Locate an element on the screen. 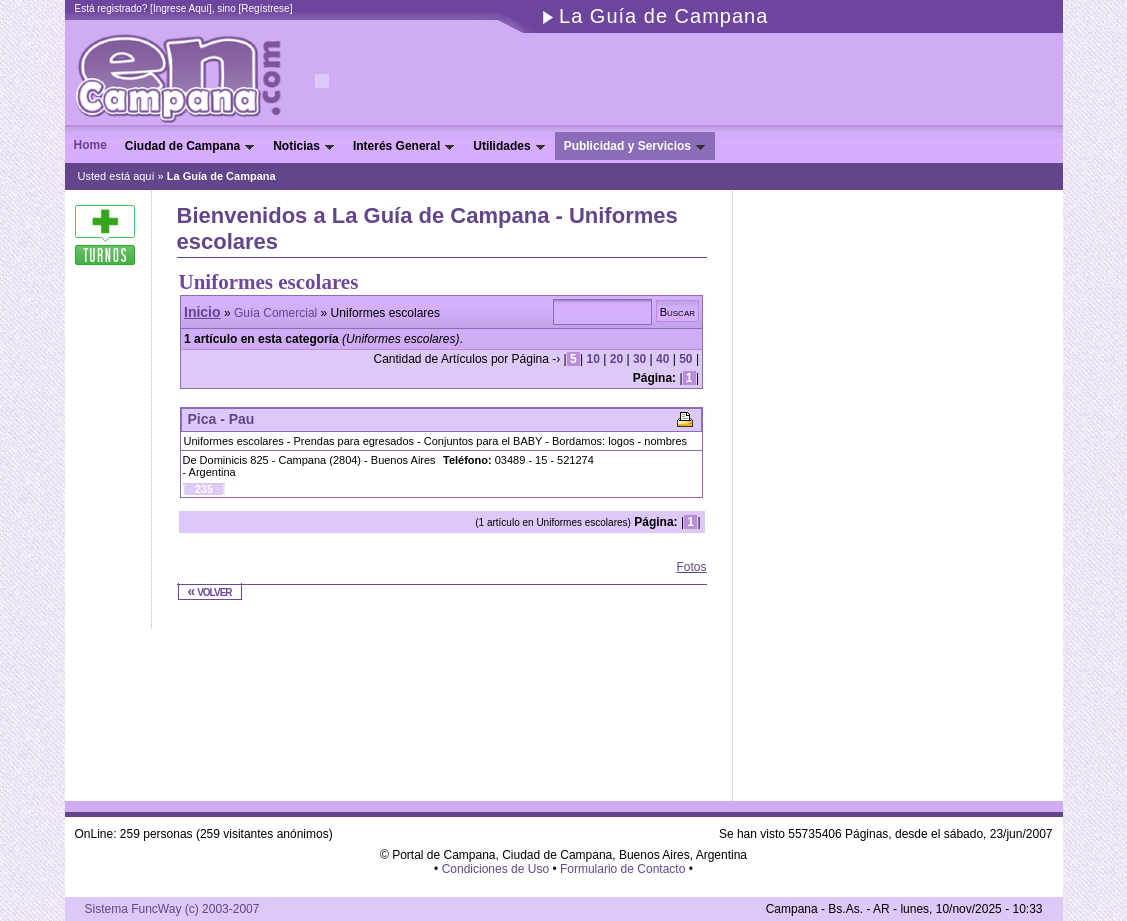 The width and height of the screenshot is (1127, 921). « volver is located at coordinates (210, 591).